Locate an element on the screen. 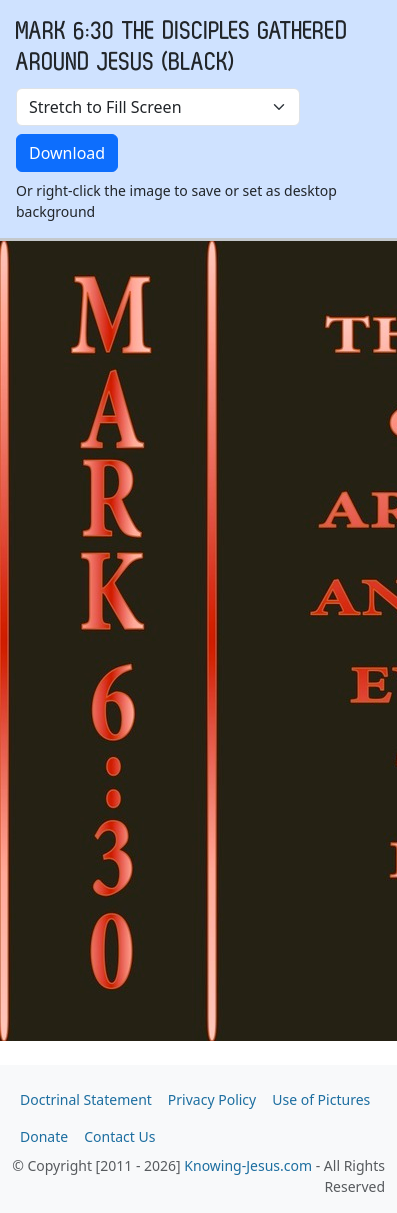 The image size is (397, 1213). Privacy Policy is located at coordinates (212, 1099).